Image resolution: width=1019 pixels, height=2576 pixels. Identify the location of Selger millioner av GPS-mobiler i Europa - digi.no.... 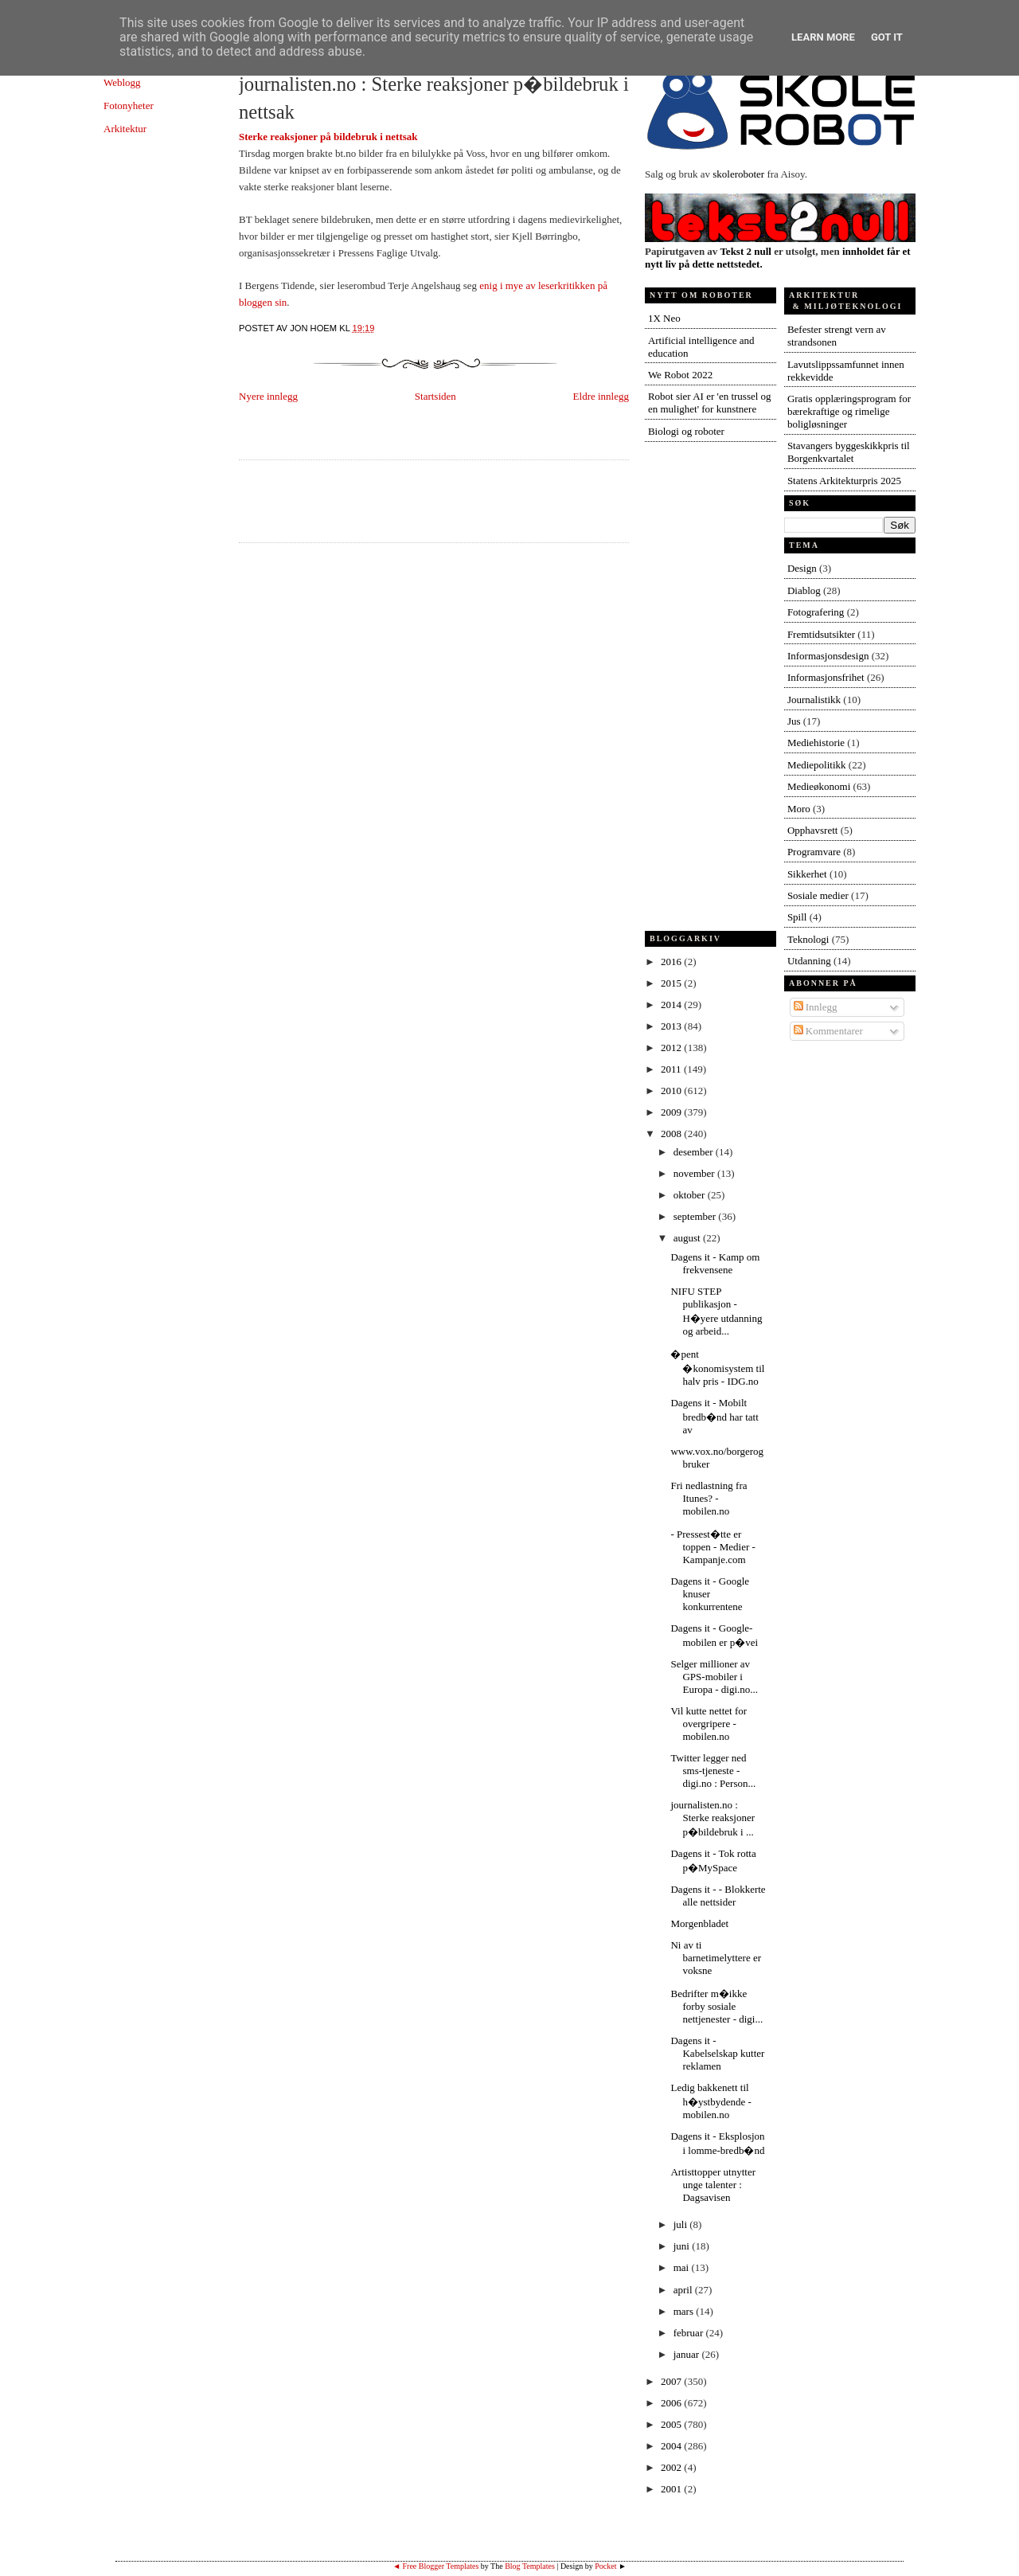
(714, 1676).